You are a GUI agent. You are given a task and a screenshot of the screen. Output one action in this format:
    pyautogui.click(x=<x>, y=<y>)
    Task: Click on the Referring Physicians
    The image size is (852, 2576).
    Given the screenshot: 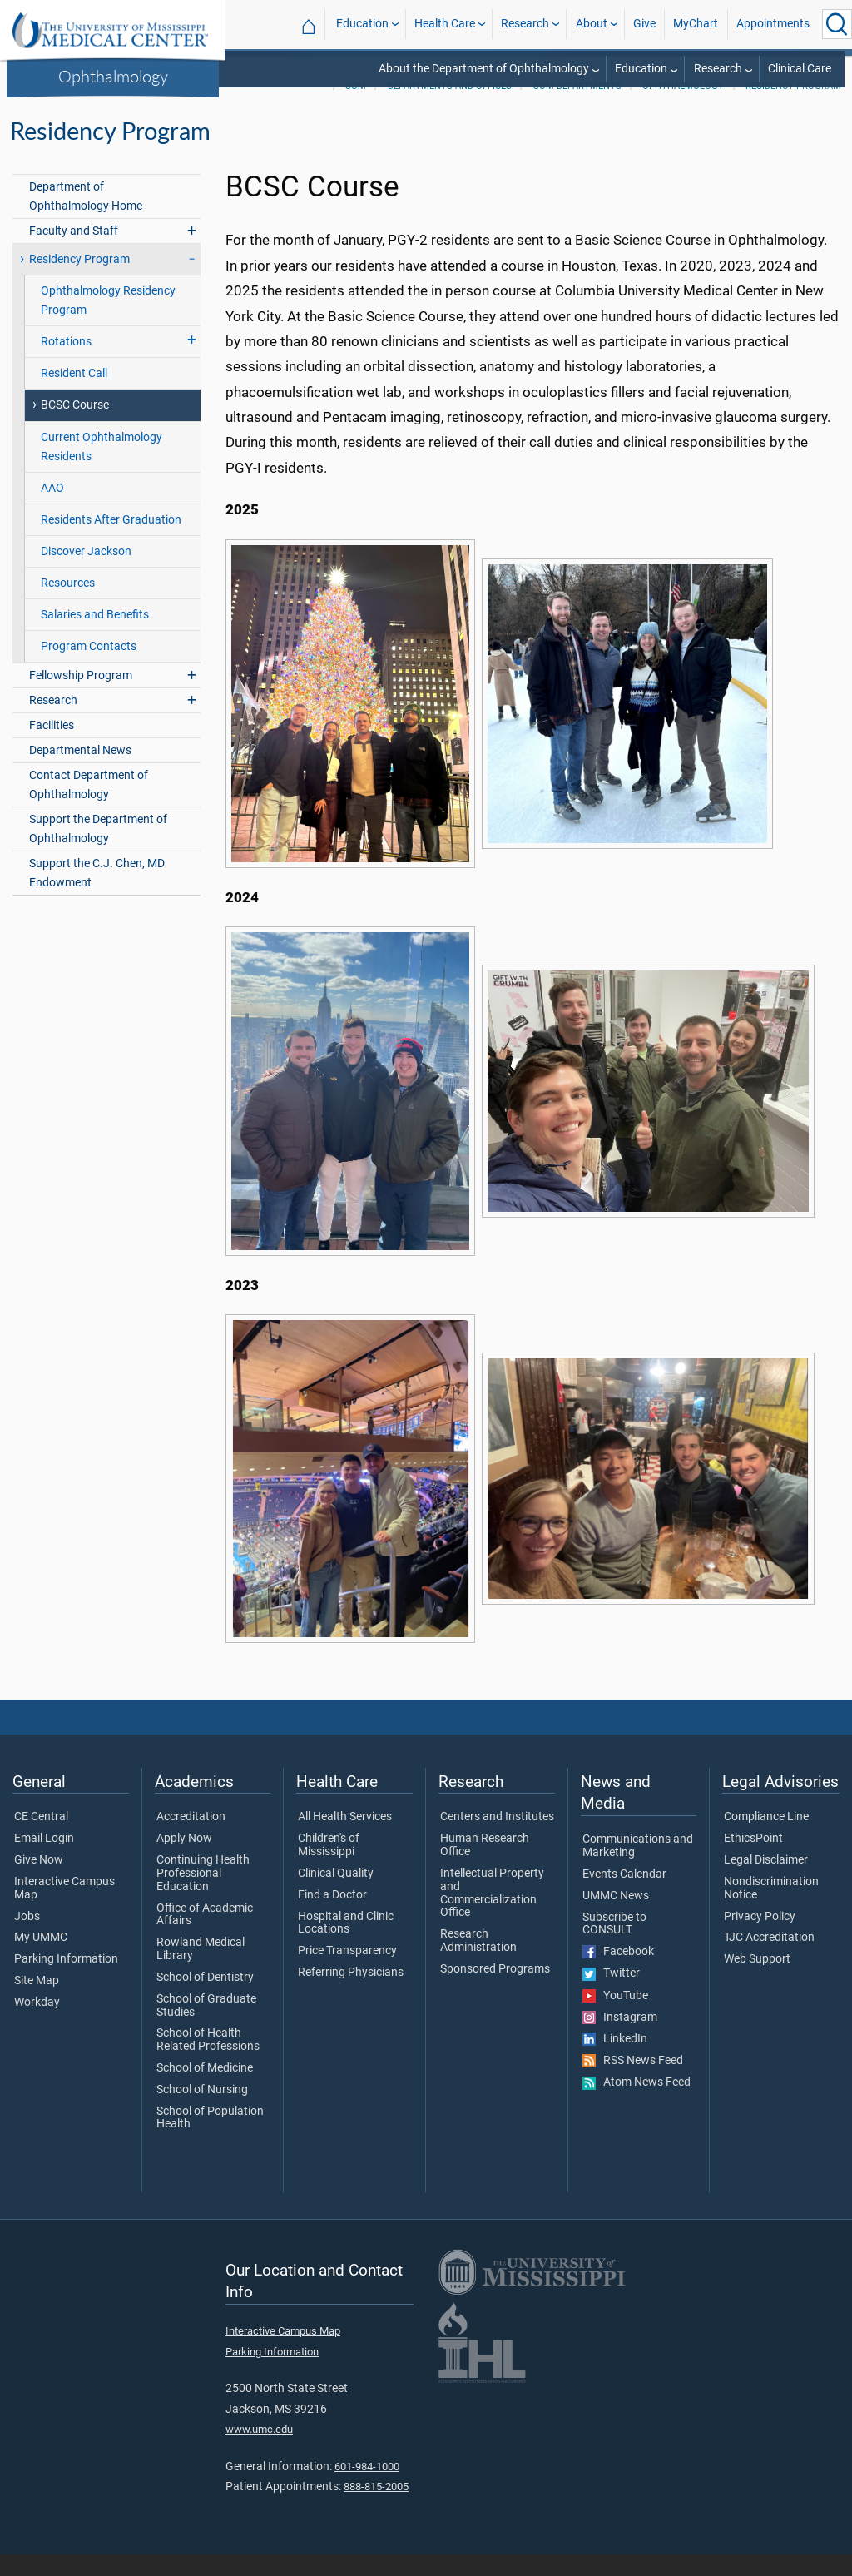 What is the action you would take?
    pyautogui.click(x=351, y=1994)
    